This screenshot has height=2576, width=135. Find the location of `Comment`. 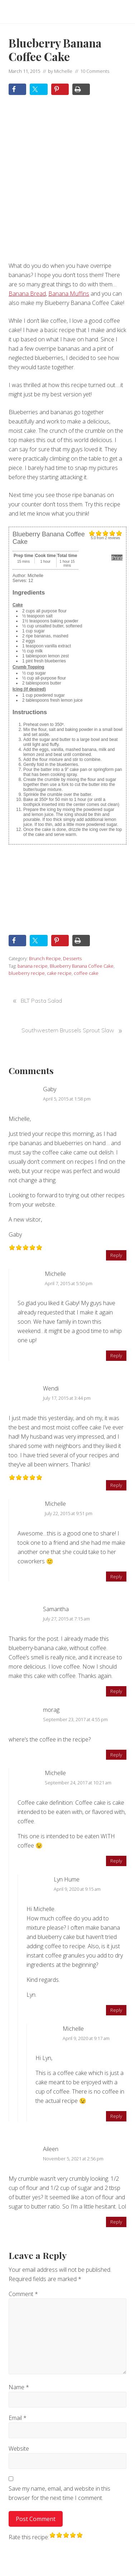

Comment is located at coordinates (23, 2294).